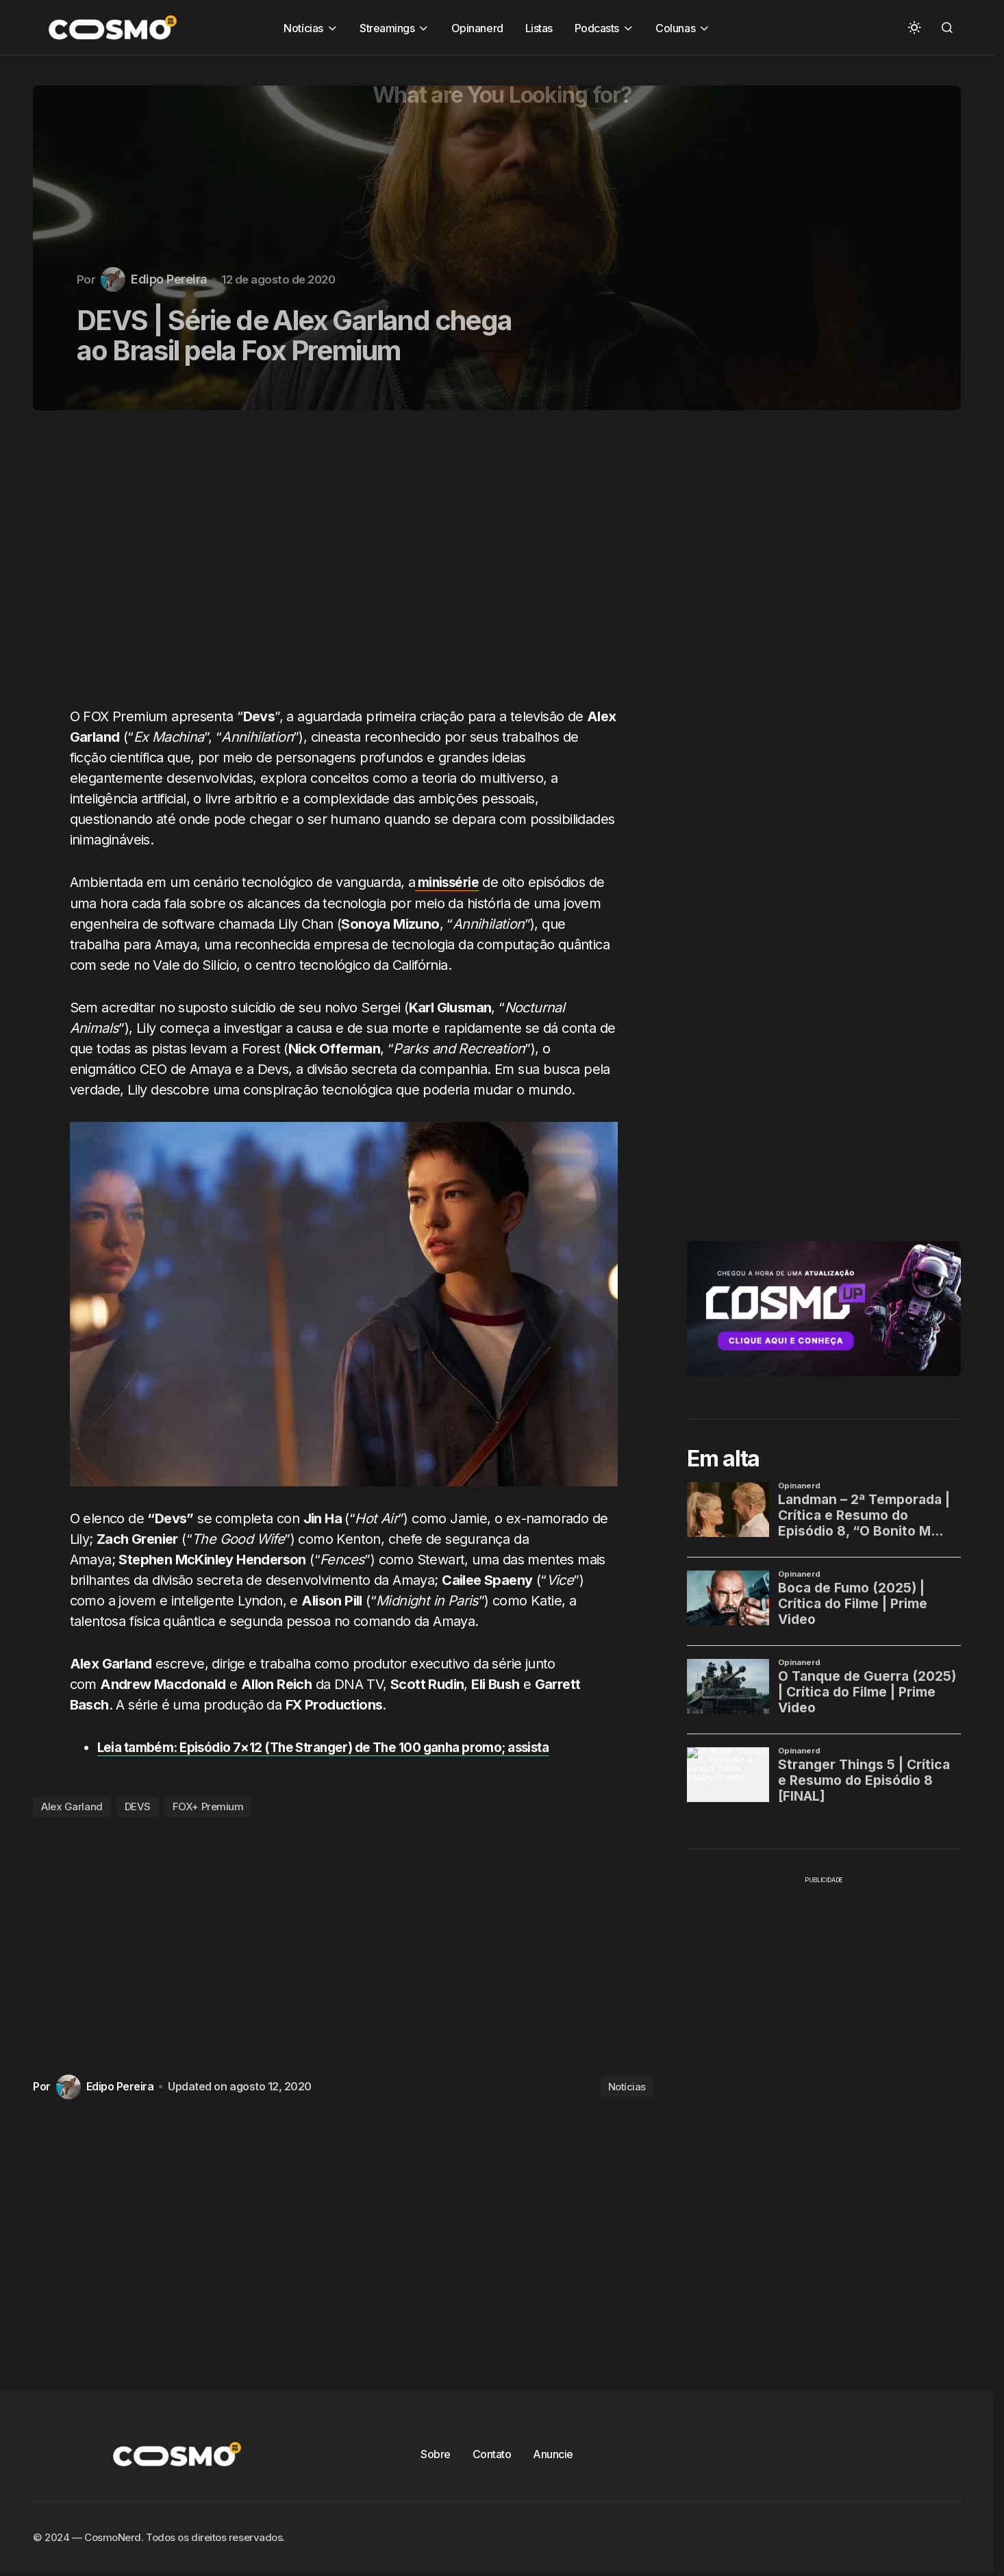 This screenshot has height=2576, width=1004. I want to click on DEVS, so click(138, 1806).